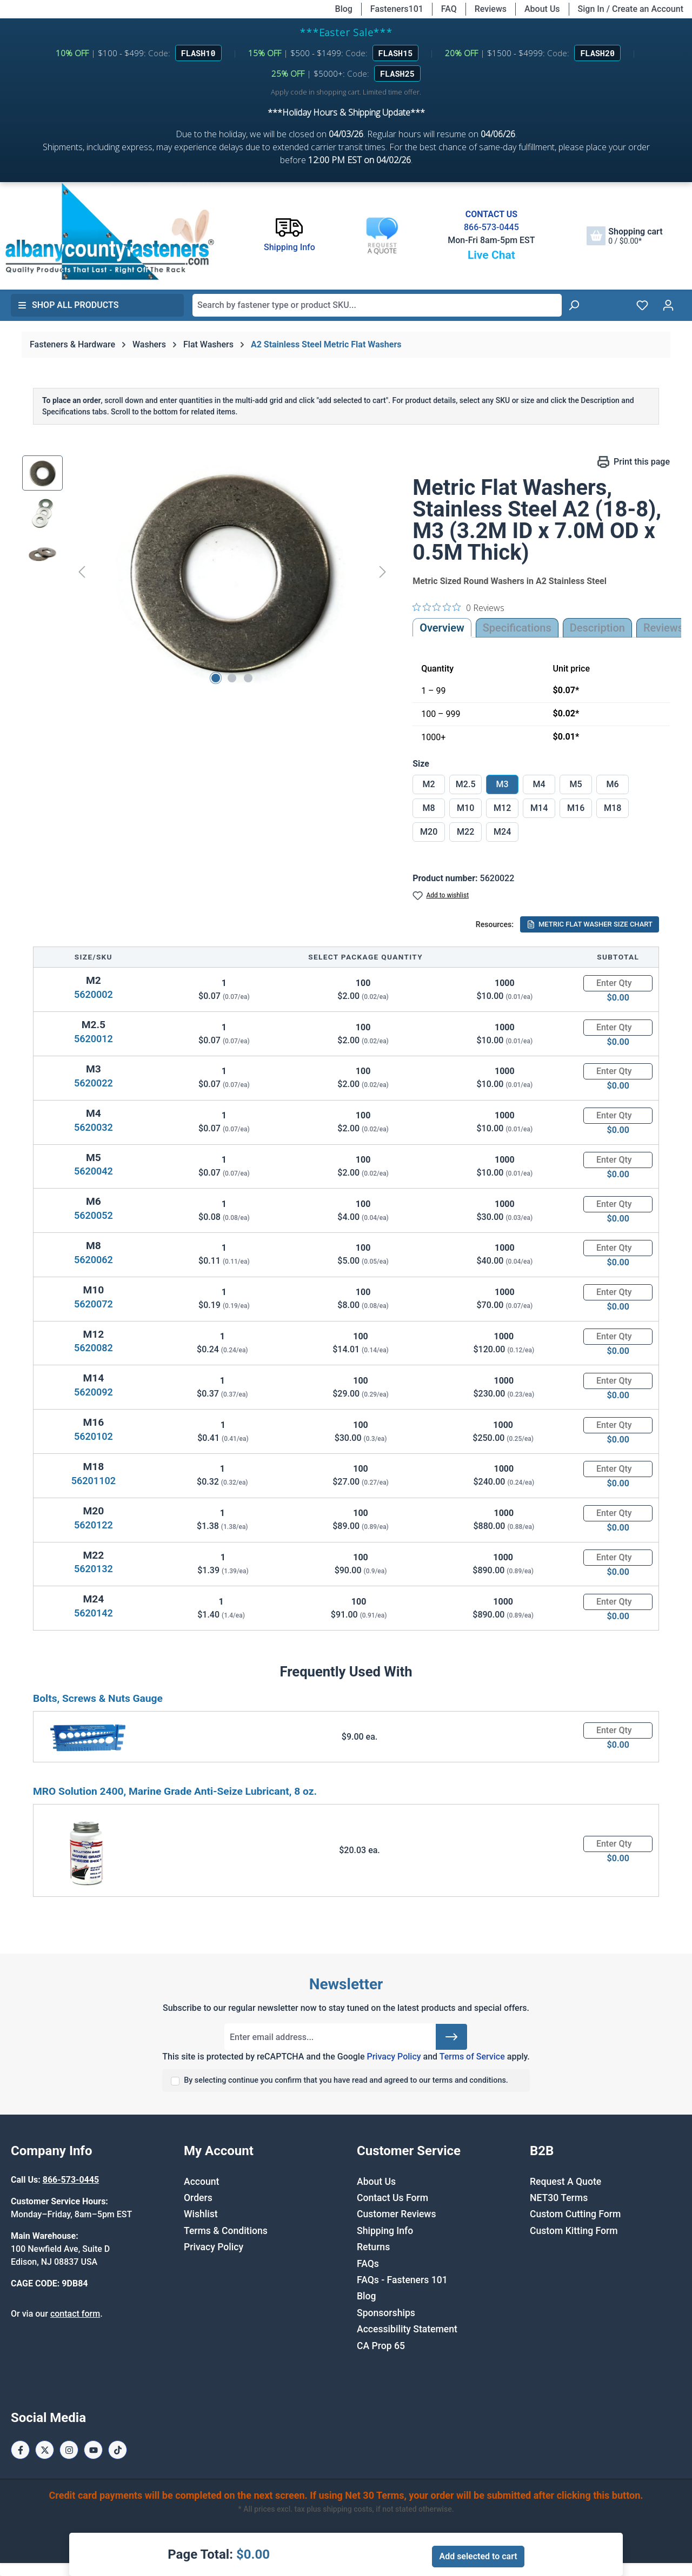 This screenshot has width=692, height=2576. Describe the element at coordinates (98, 1698) in the screenshot. I see `Bolts, Screws & Nuts Gauge` at that location.